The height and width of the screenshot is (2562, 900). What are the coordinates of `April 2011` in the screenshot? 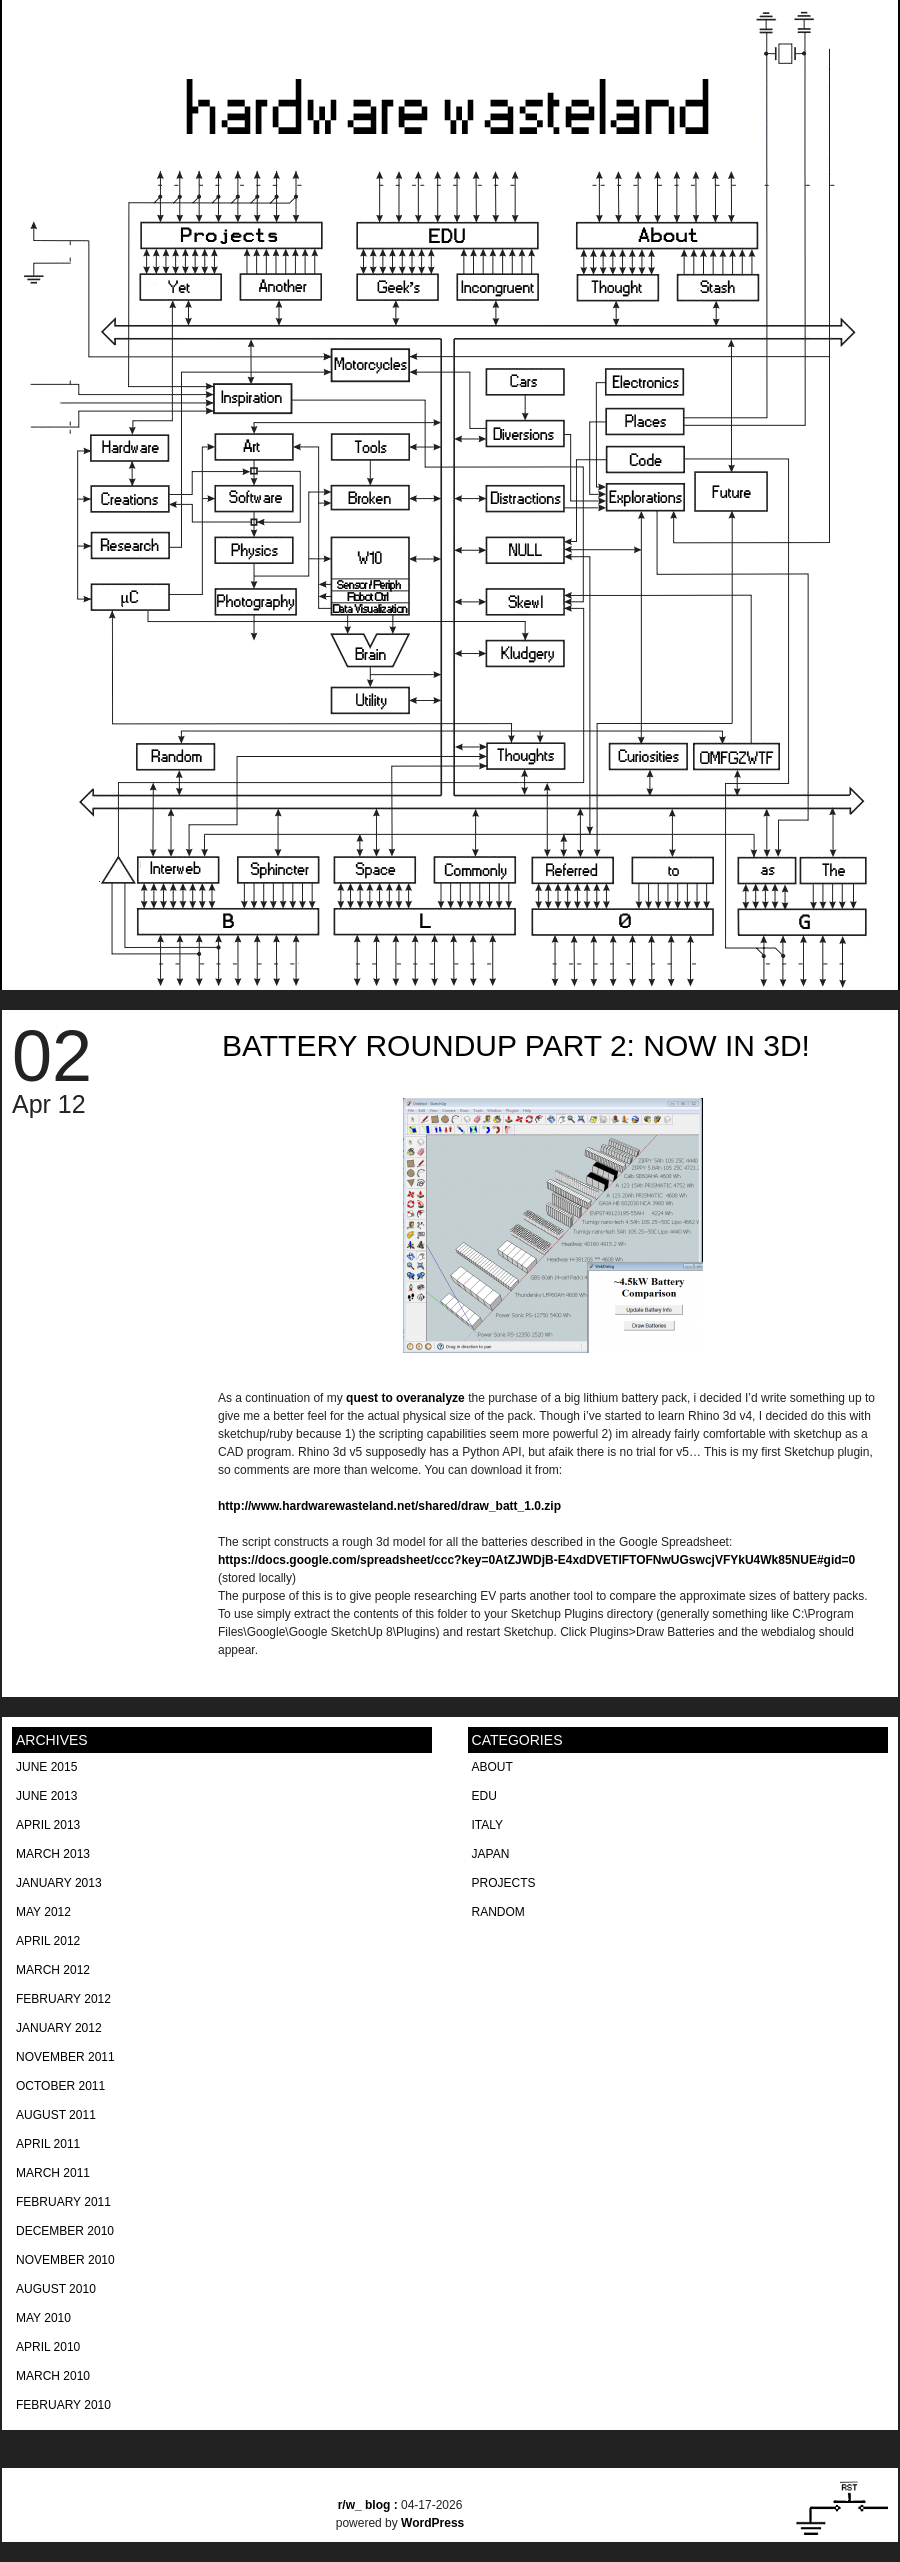 It's located at (48, 2144).